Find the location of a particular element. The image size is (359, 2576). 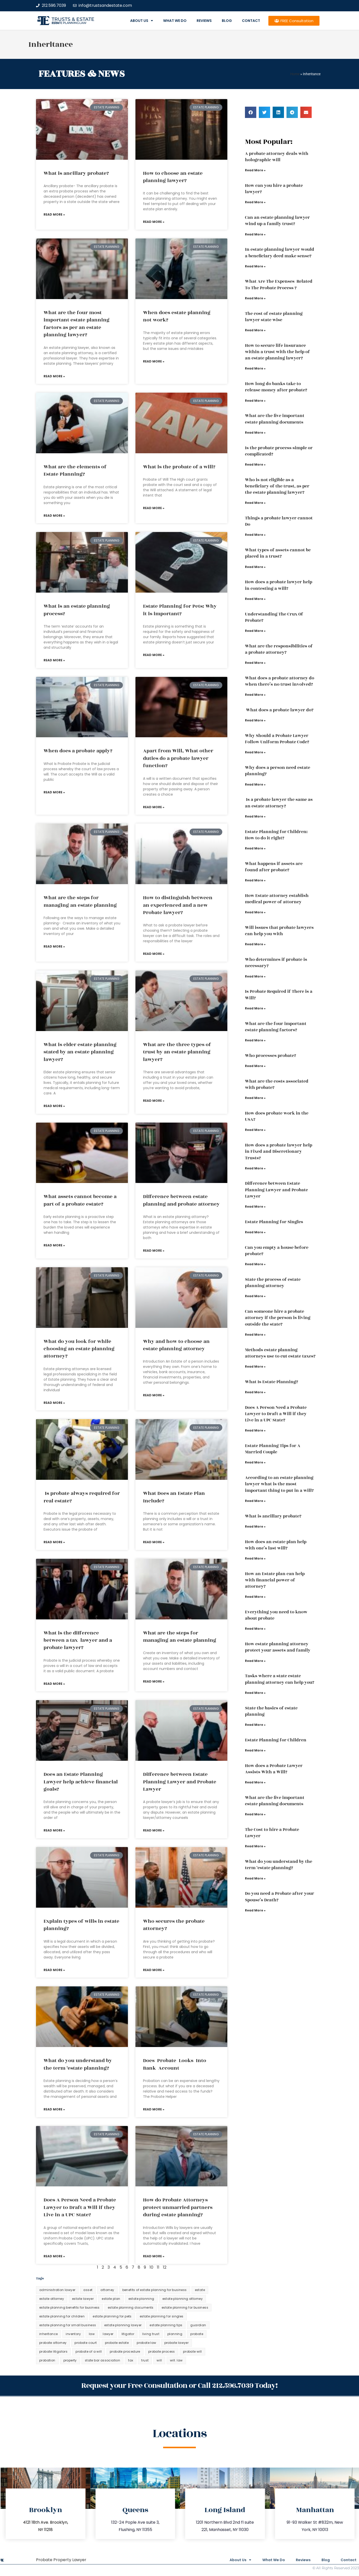

Read More » [Read more about Difference between Estate Planning Lawyer and Probate Lawyer] is located at coordinates (153, 1830).